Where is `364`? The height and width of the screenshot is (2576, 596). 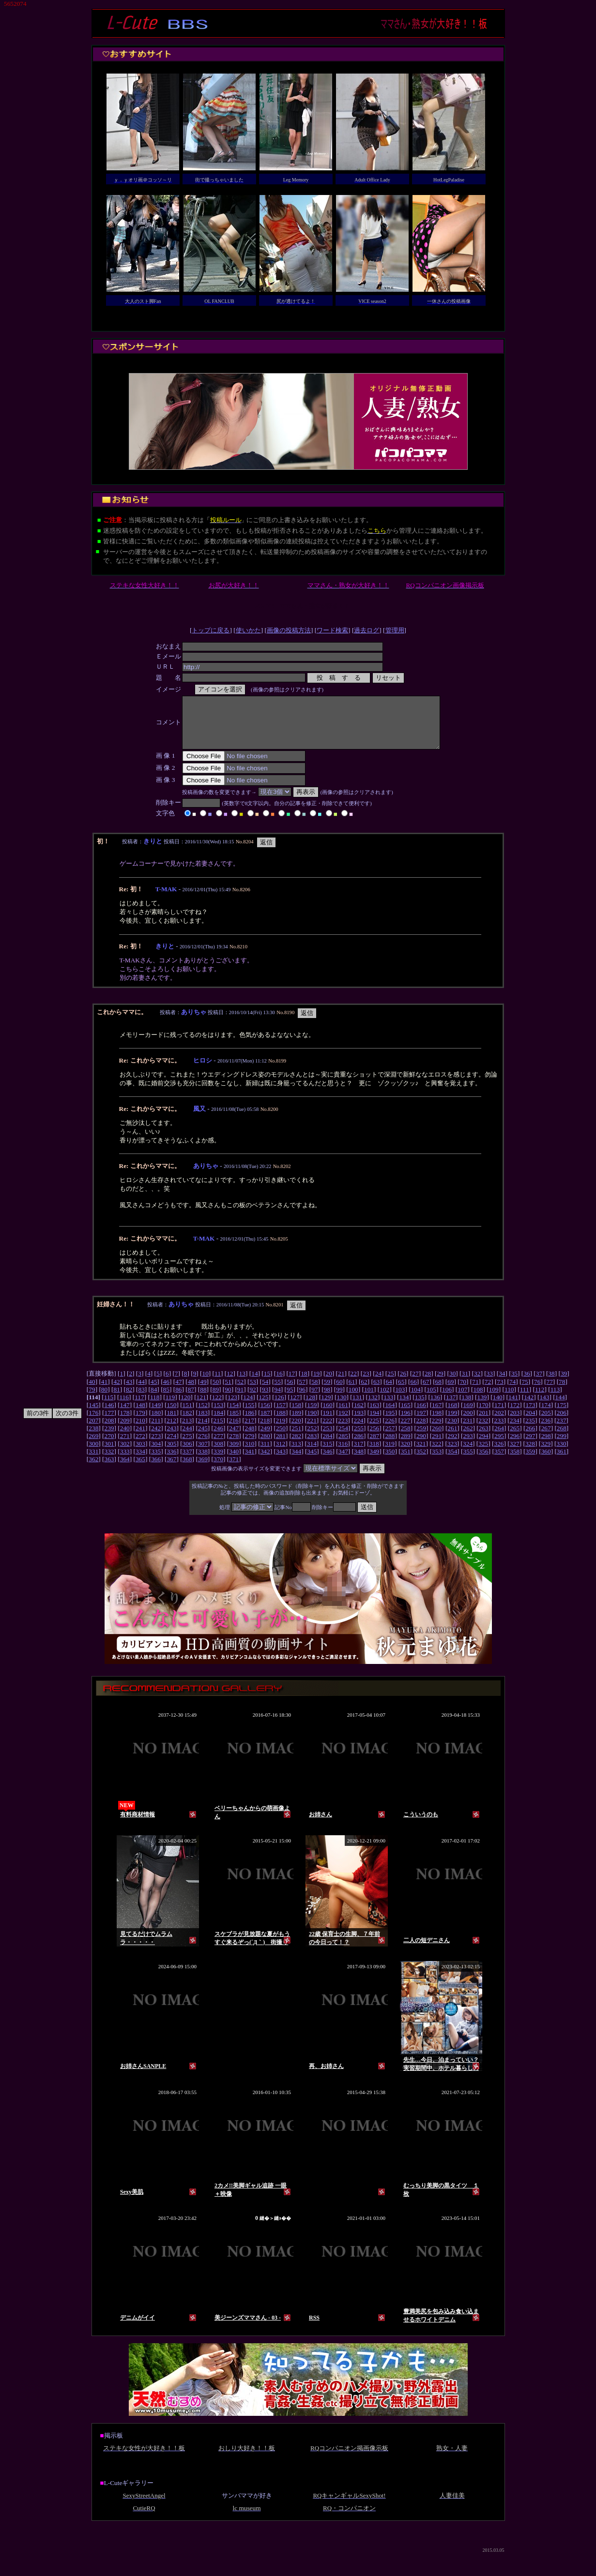
364 is located at coordinates (125, 1469).